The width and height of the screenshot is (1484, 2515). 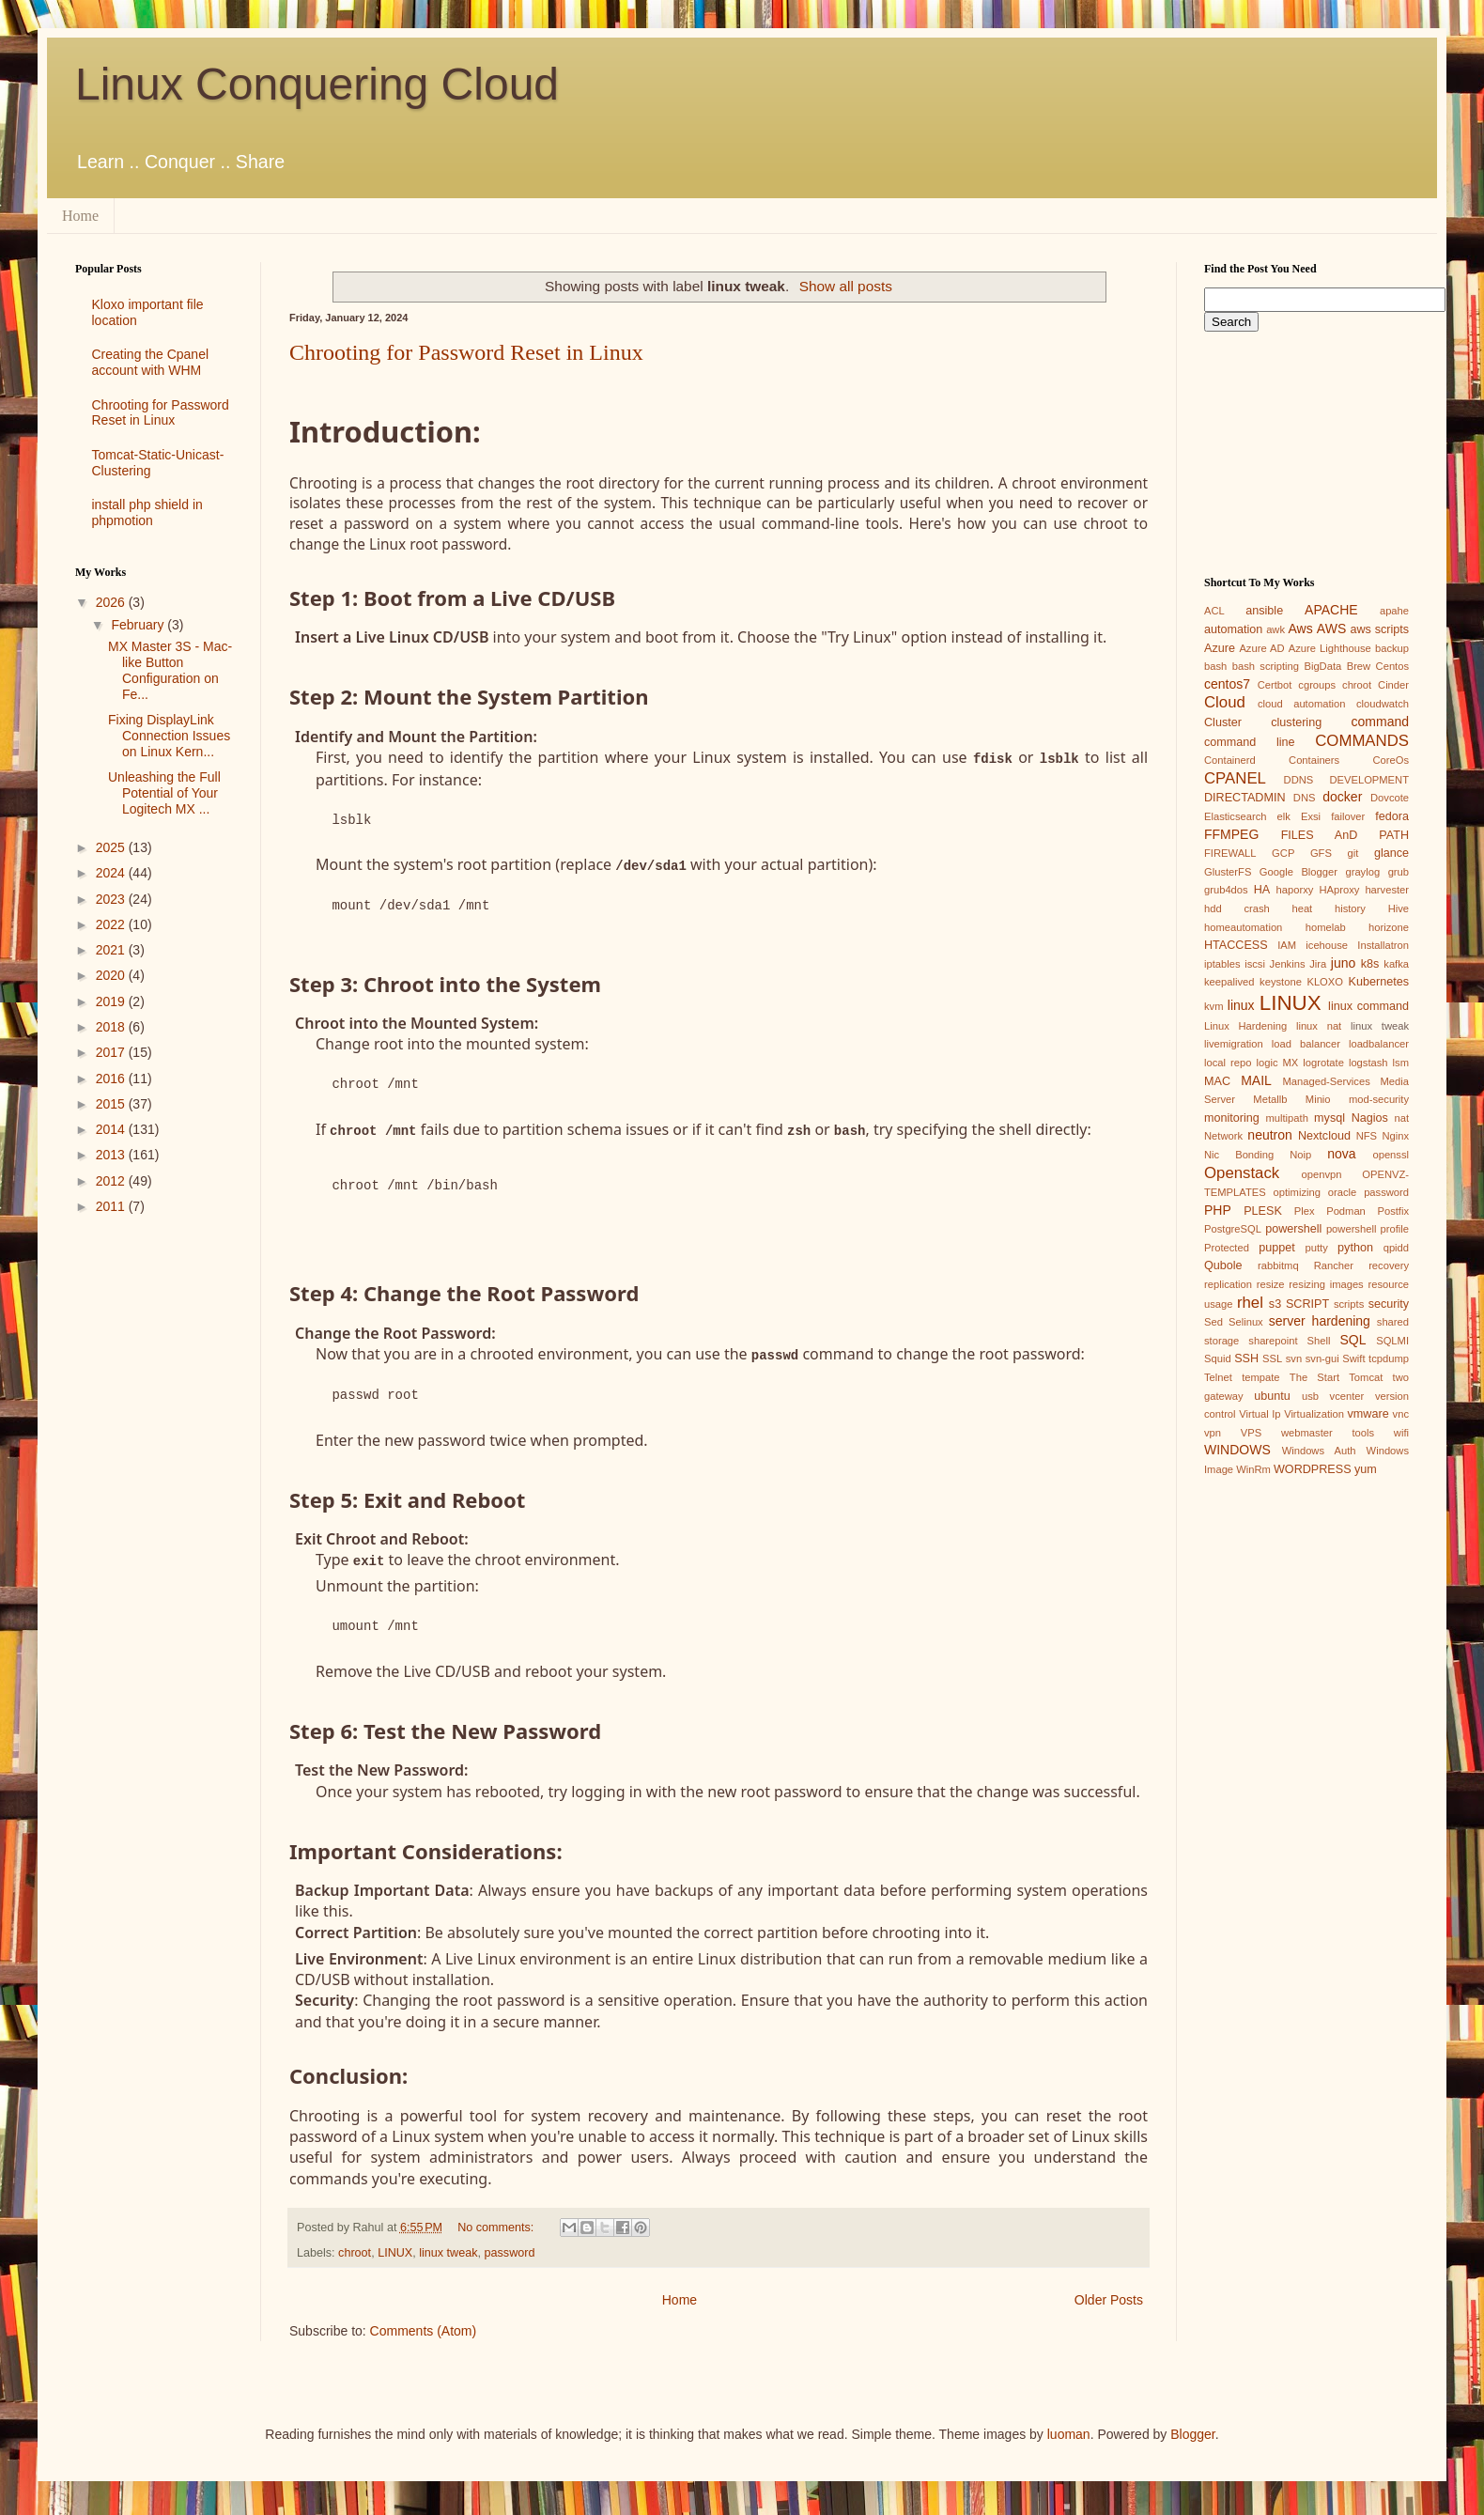 I want to click on Nginx, so click(x=1395, y=1135).